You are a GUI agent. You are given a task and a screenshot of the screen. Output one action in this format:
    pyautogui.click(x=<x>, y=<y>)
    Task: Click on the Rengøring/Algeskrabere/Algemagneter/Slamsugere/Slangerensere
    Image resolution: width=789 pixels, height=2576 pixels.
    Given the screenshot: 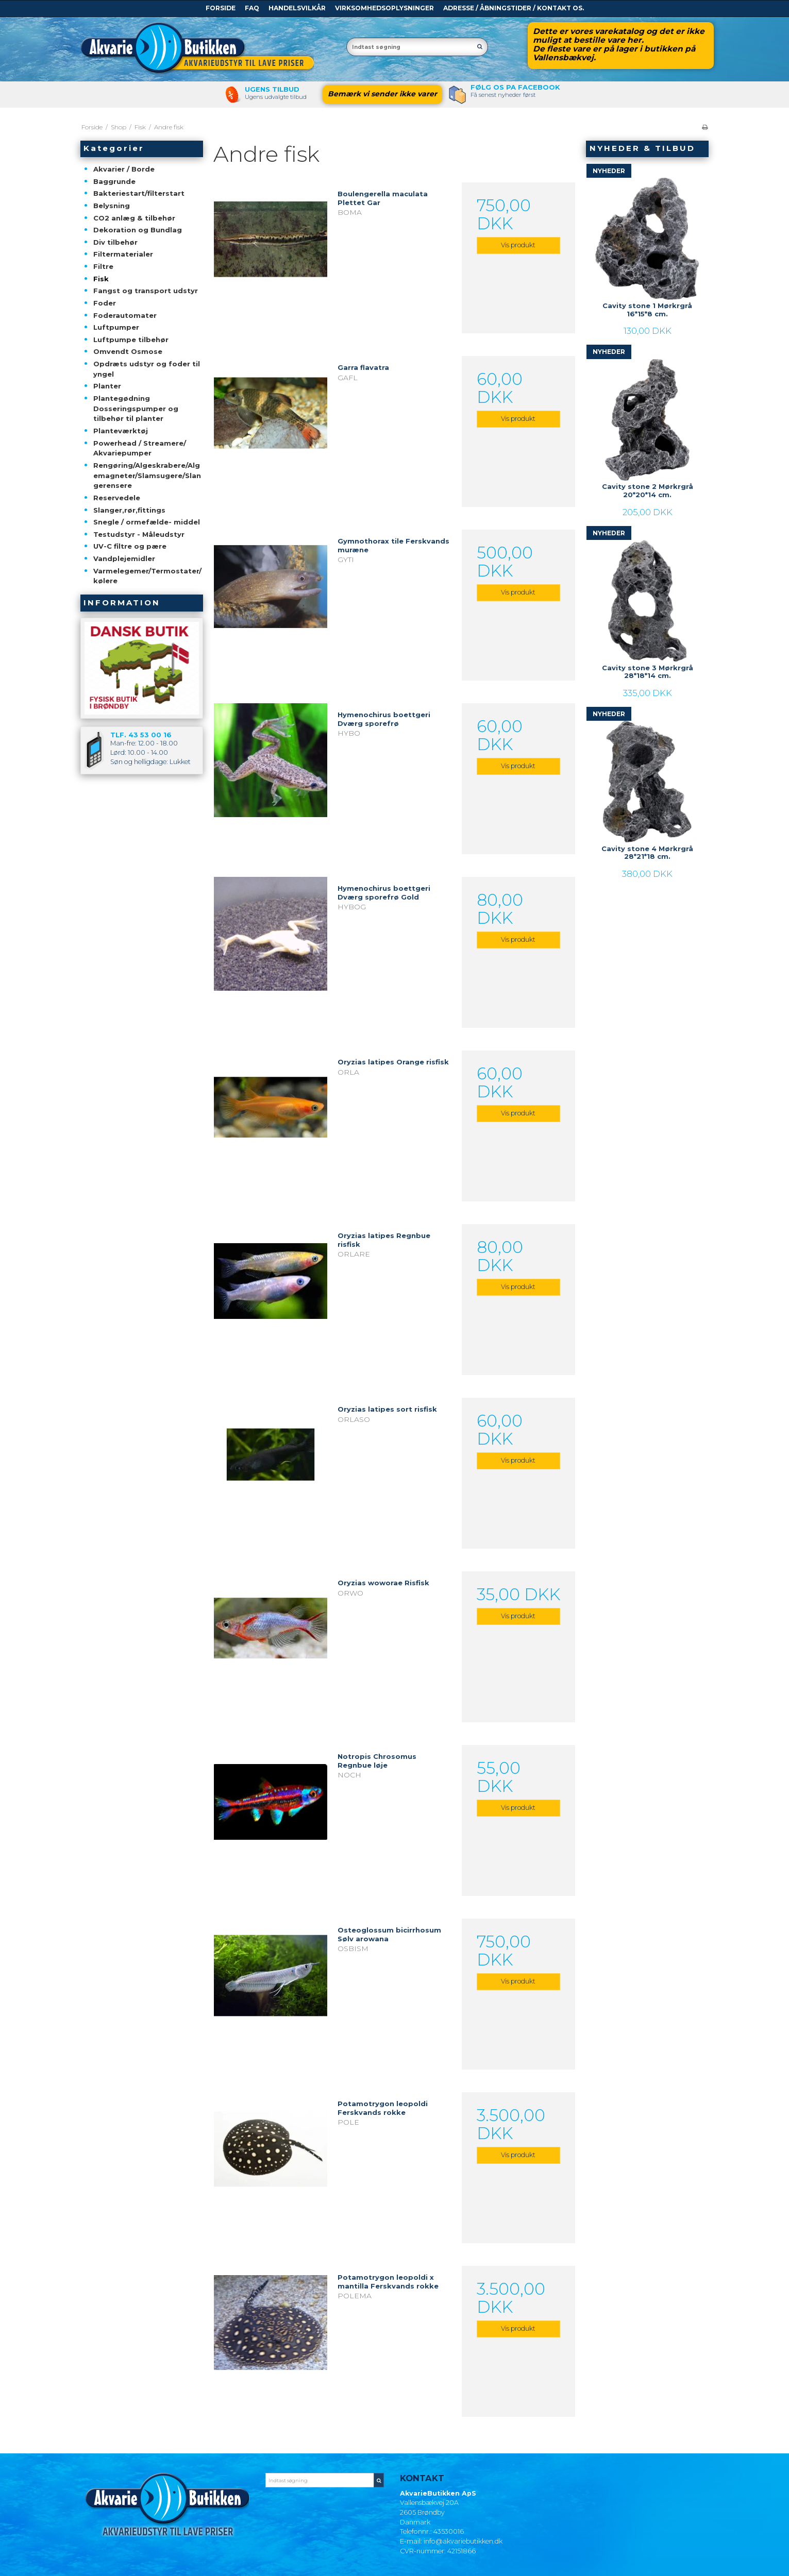 What is the action you would take?
    pyautogui.click(x=147, y=475)
    